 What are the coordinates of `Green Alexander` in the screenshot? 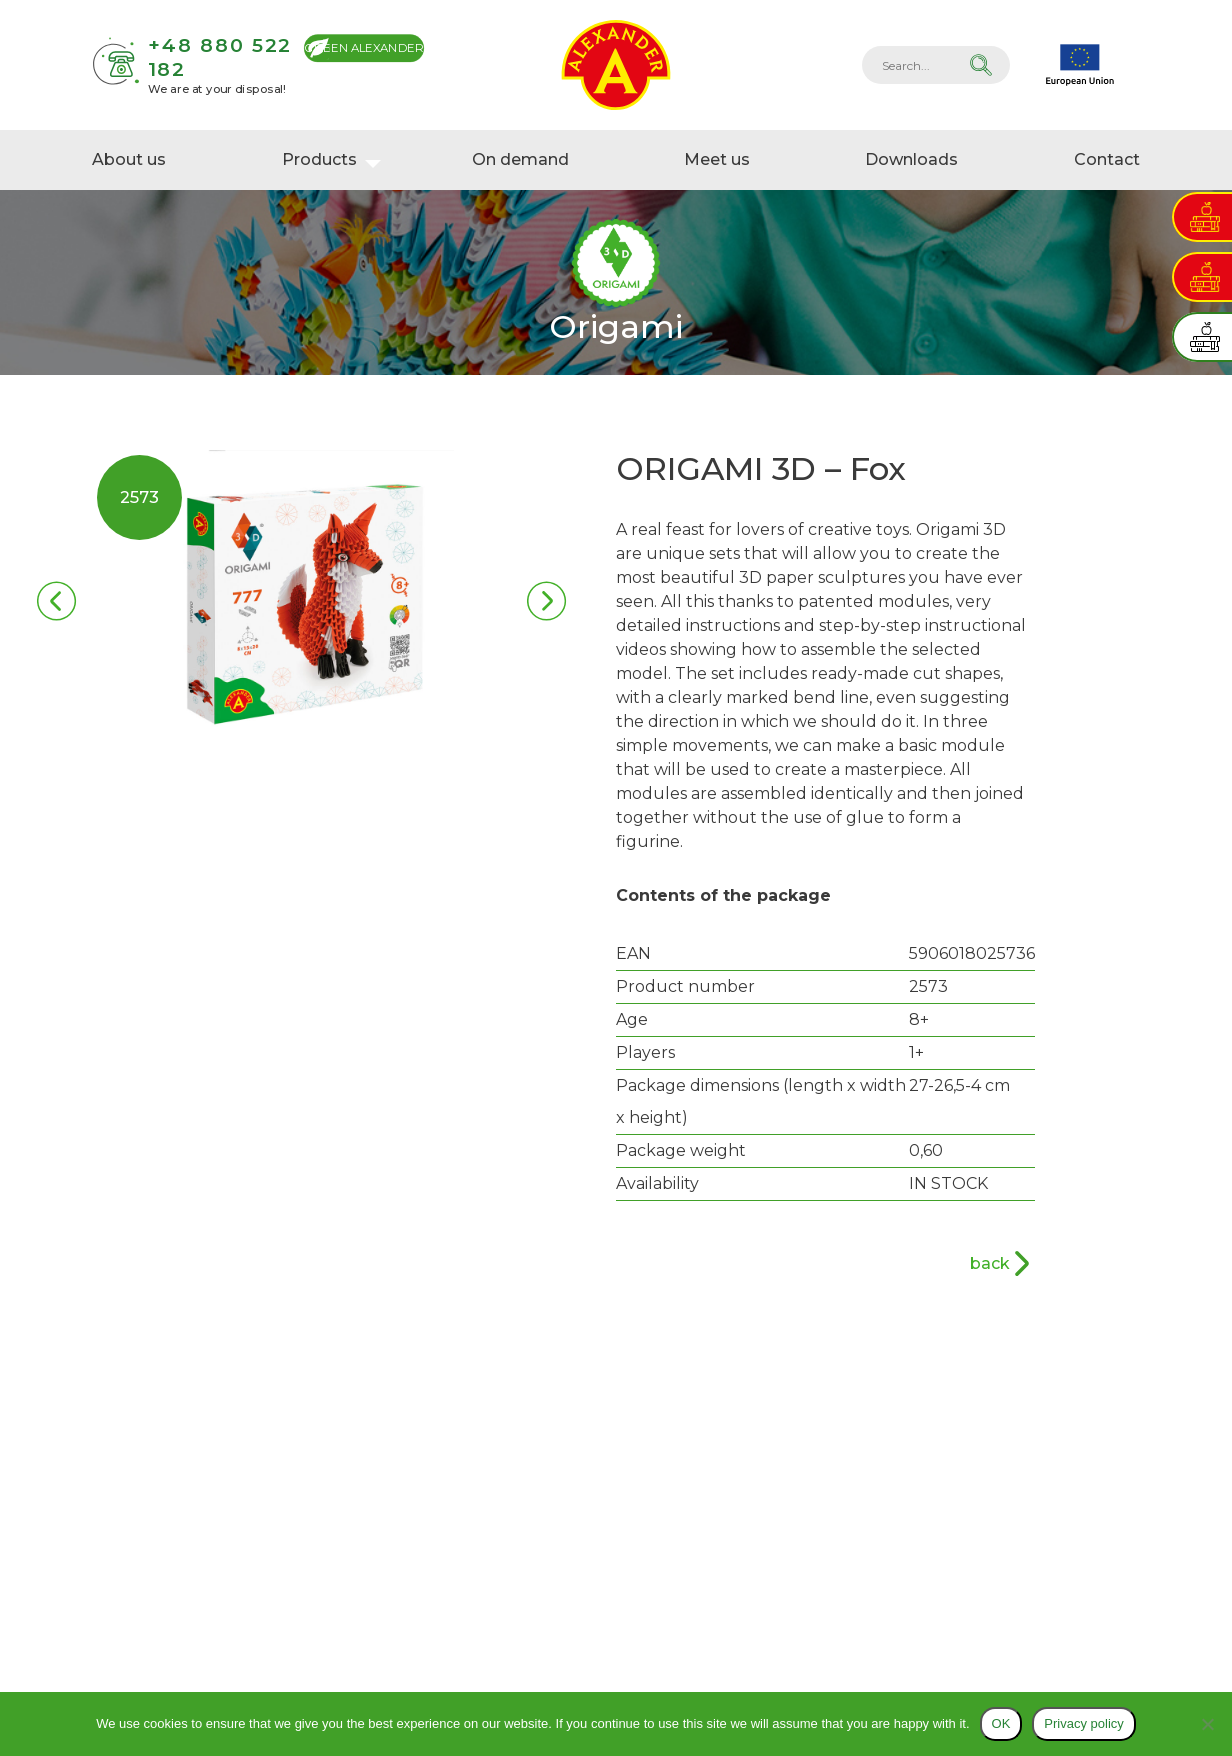 It's located at (364, 47).